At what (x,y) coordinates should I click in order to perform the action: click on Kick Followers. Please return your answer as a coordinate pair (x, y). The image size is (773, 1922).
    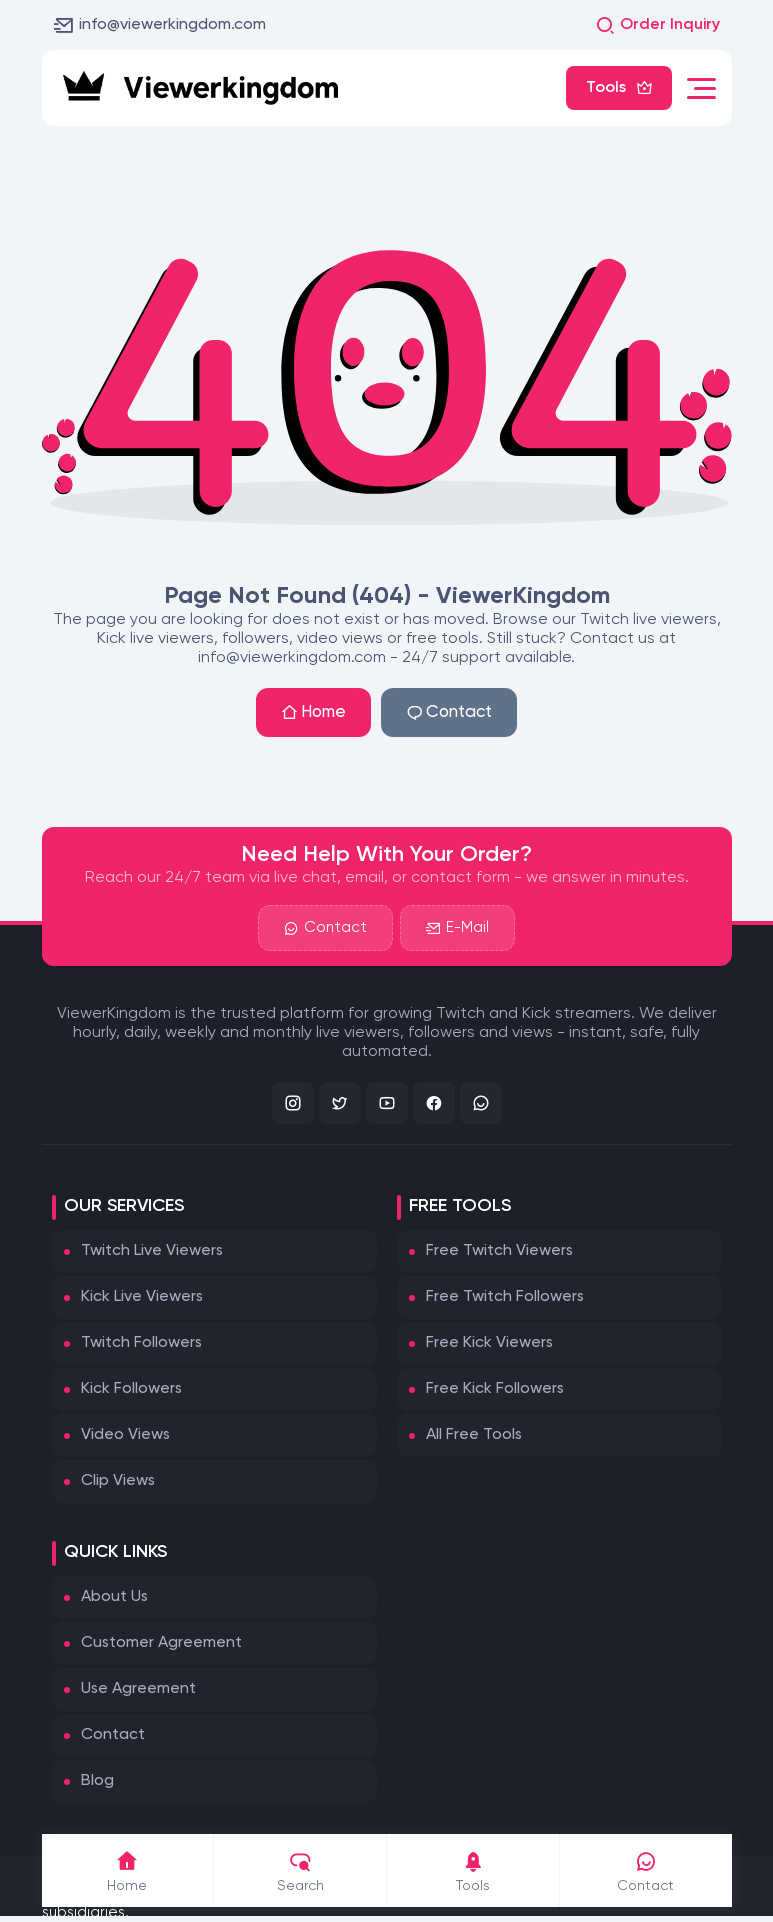
    Looking at the image, I should click on (131, 1389).